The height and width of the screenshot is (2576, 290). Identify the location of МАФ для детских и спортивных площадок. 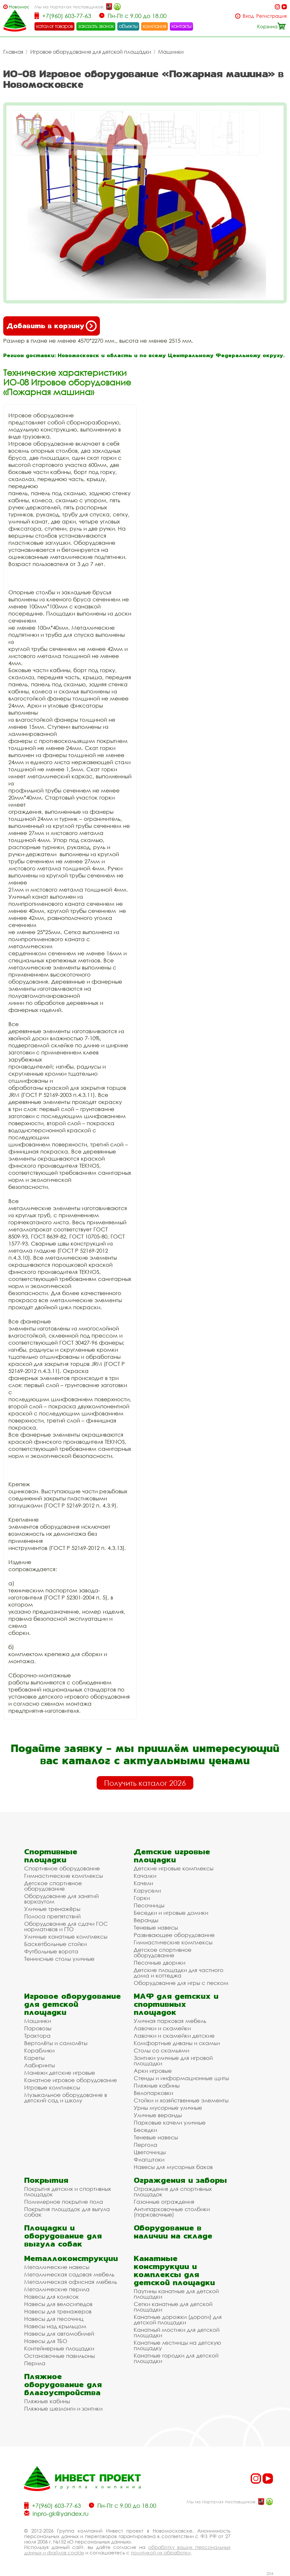
(176, 2004).